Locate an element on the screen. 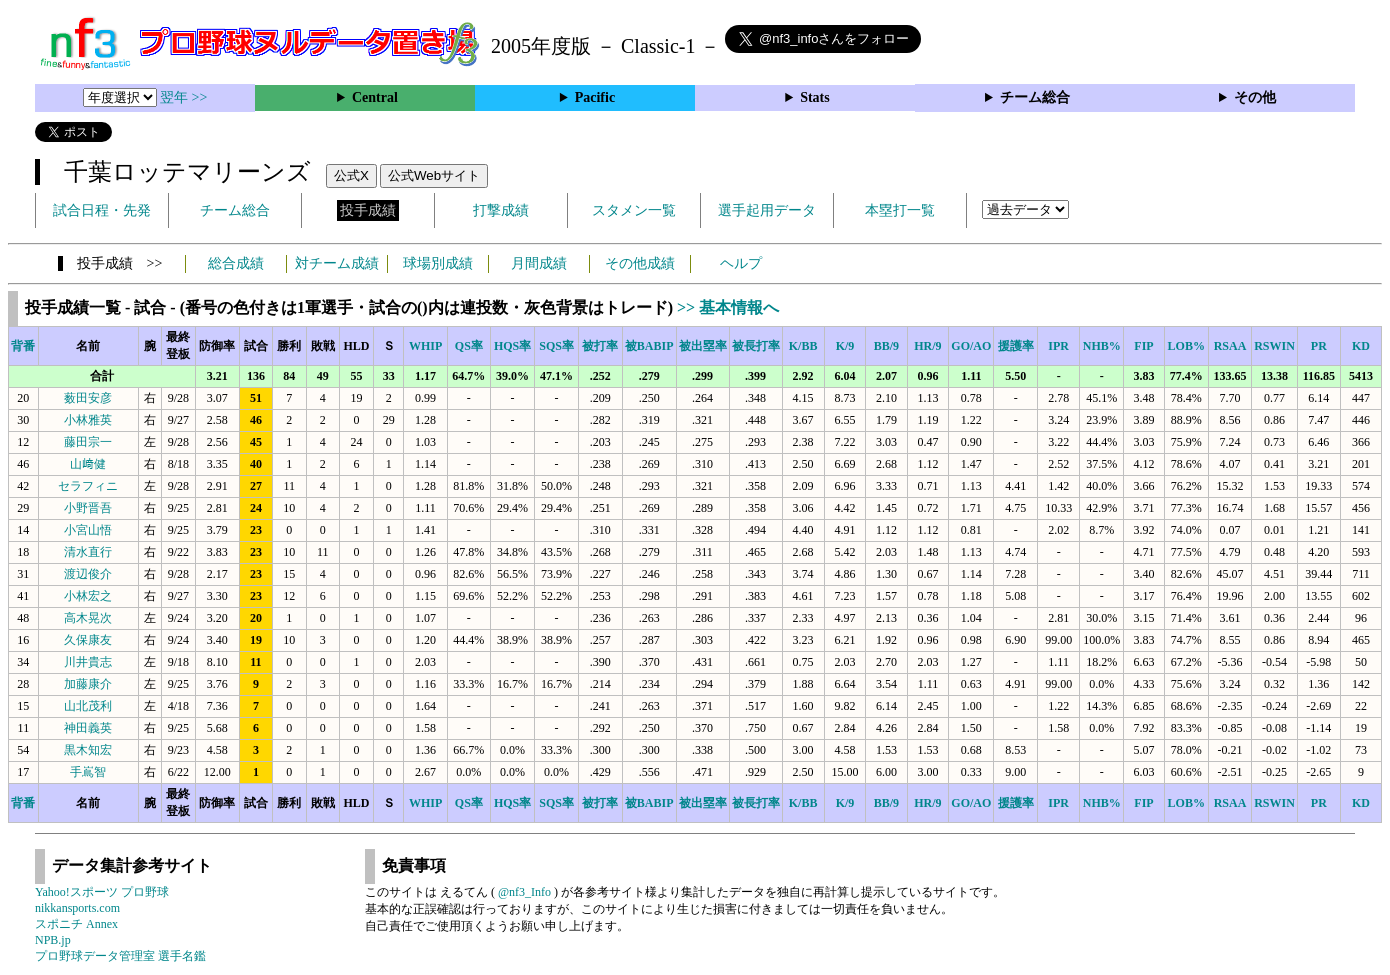 The image size is (1390, 975). チーム総合 is located at coordinates (1035, 97).